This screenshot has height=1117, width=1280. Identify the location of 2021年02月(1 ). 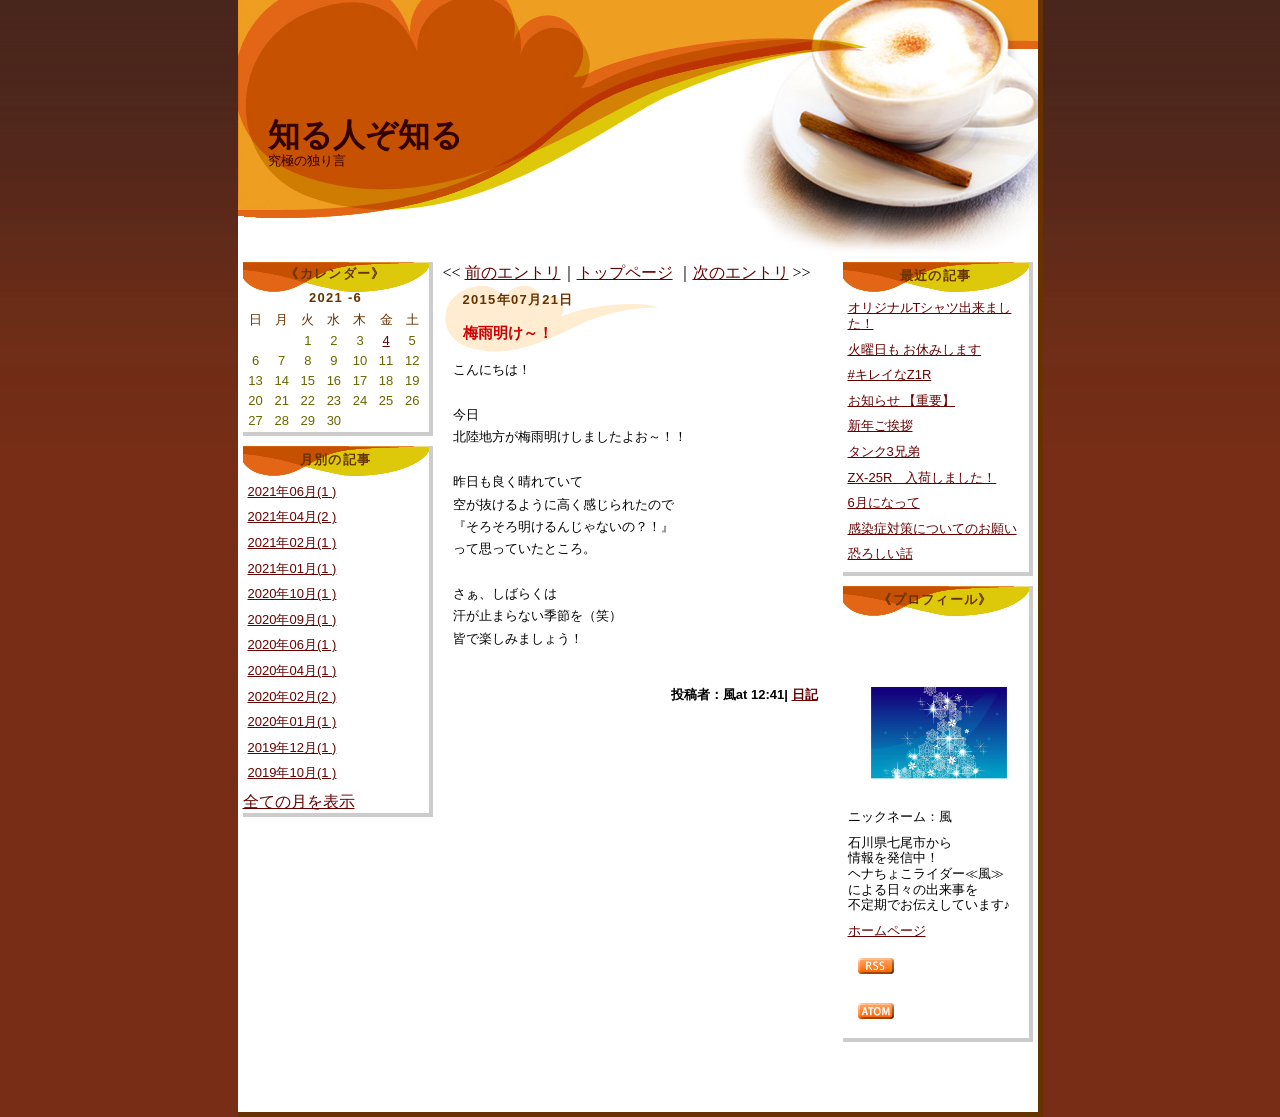
(292, 542).